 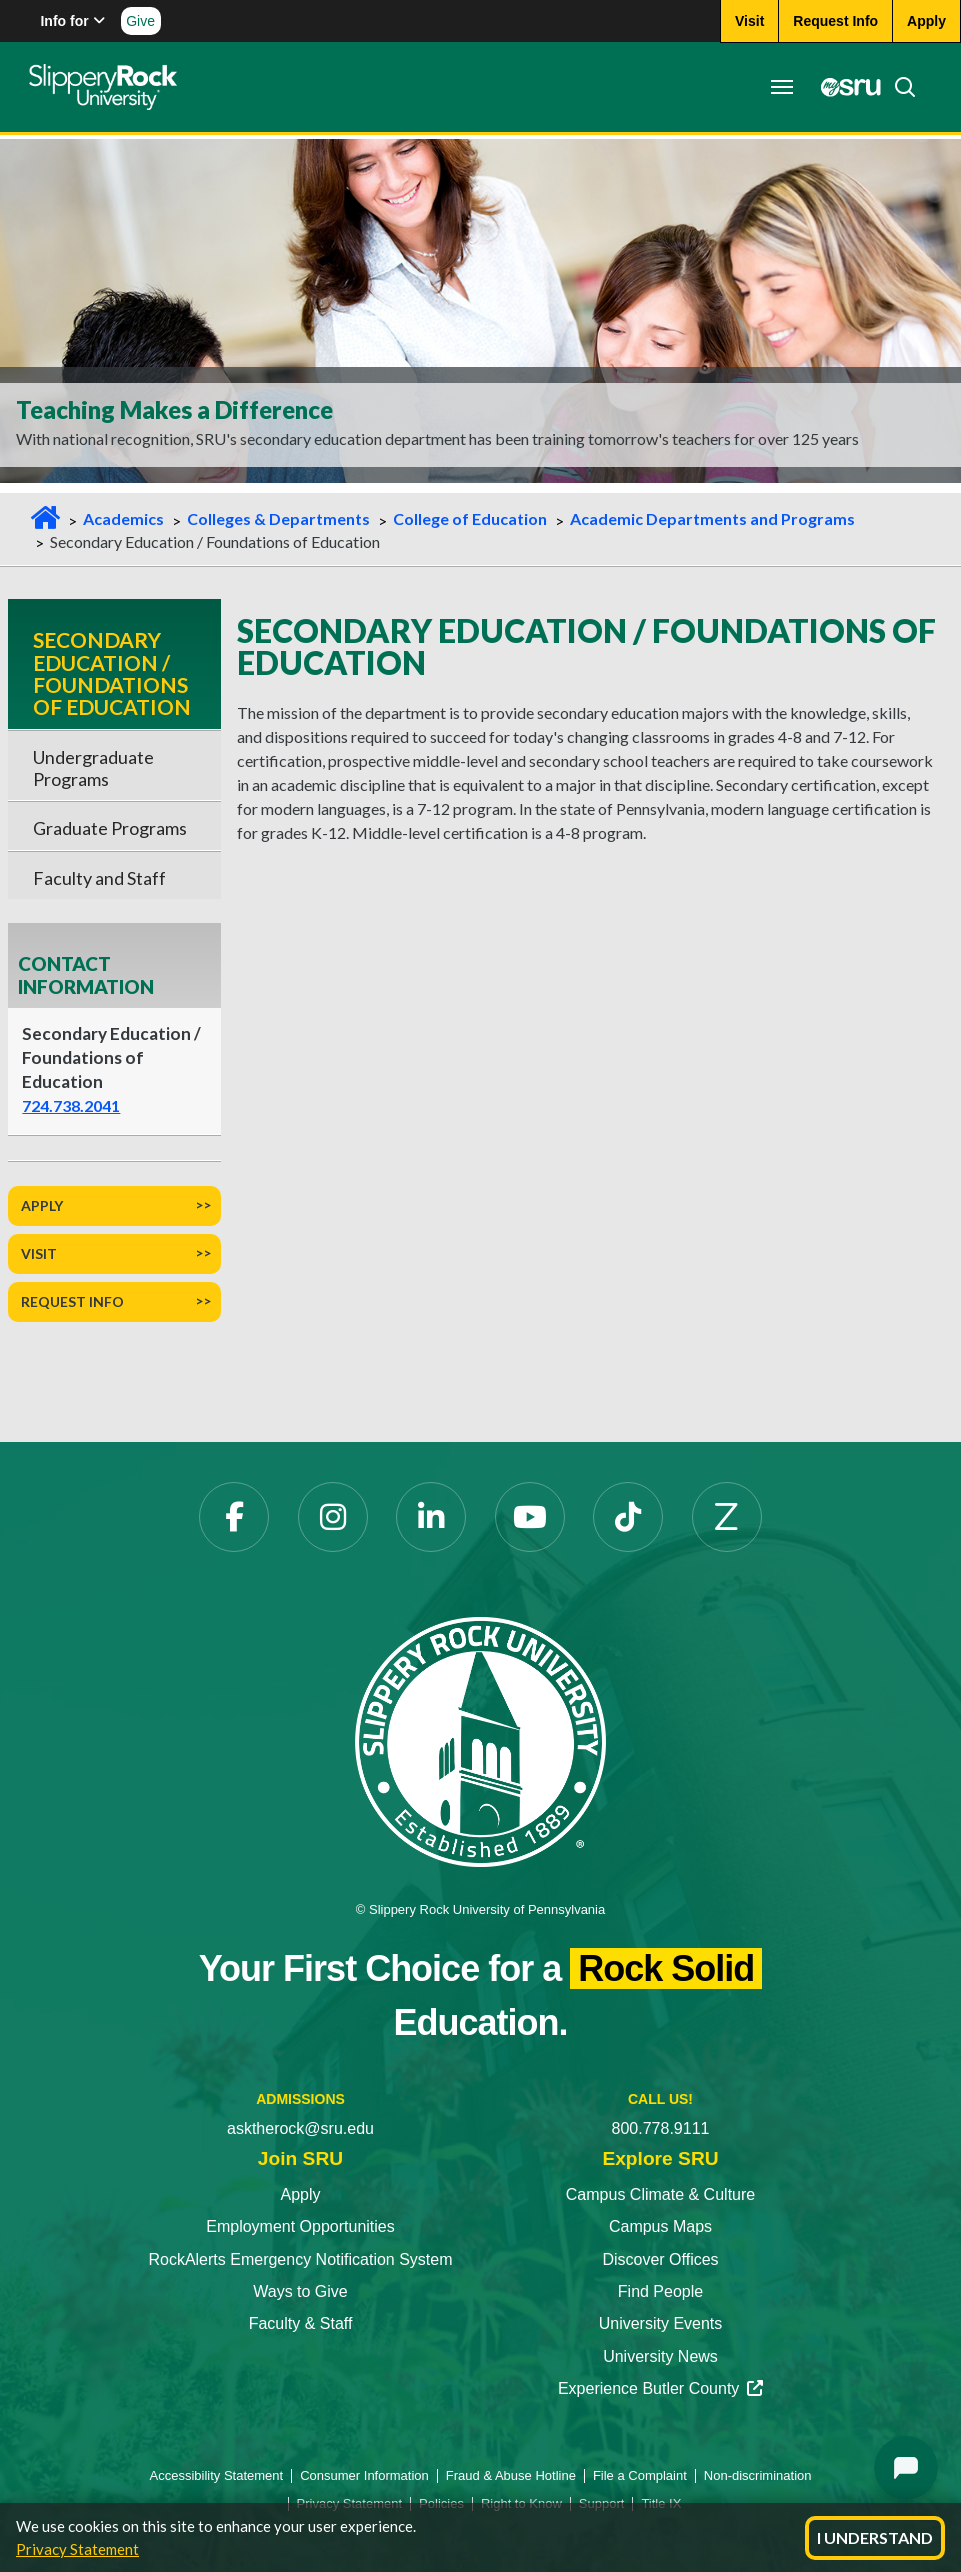 I want to click on Find People, so click(x=660, y=2291).